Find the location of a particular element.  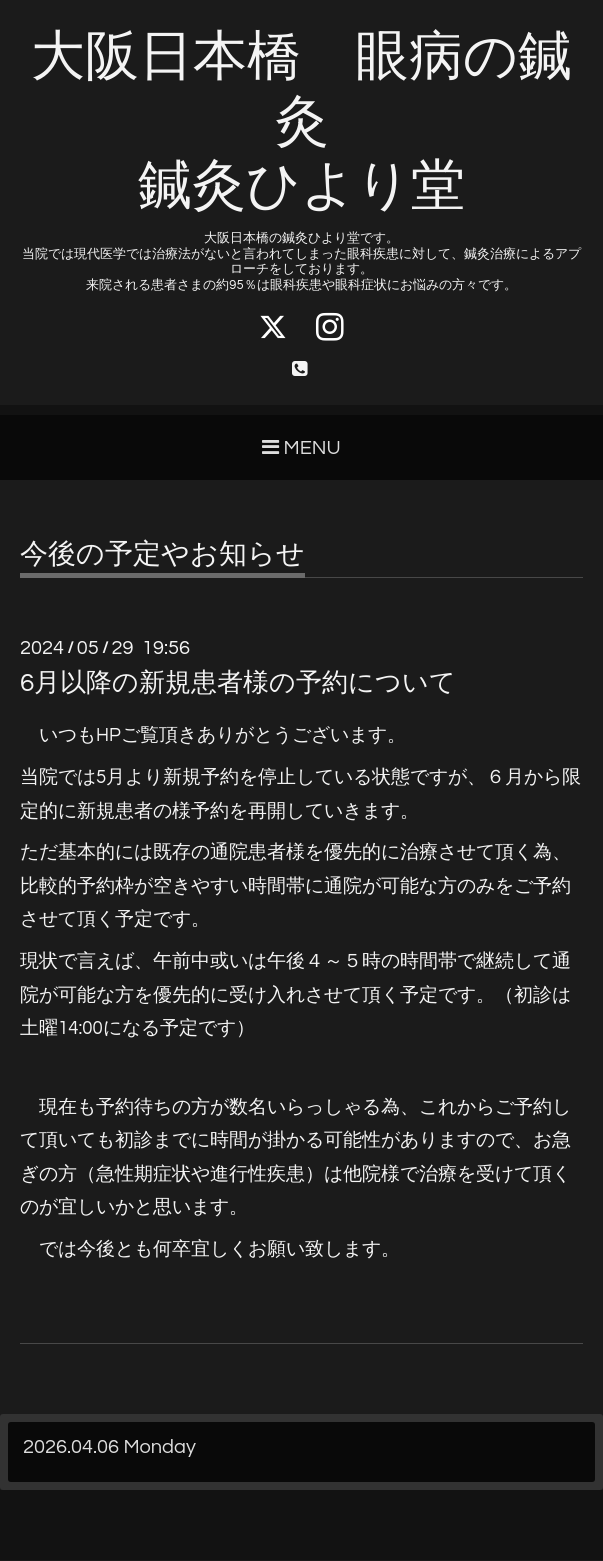

大阪日本橋 眼病の鍼灸 鍼灸ひより堂 is located at coordinates (301, 122).